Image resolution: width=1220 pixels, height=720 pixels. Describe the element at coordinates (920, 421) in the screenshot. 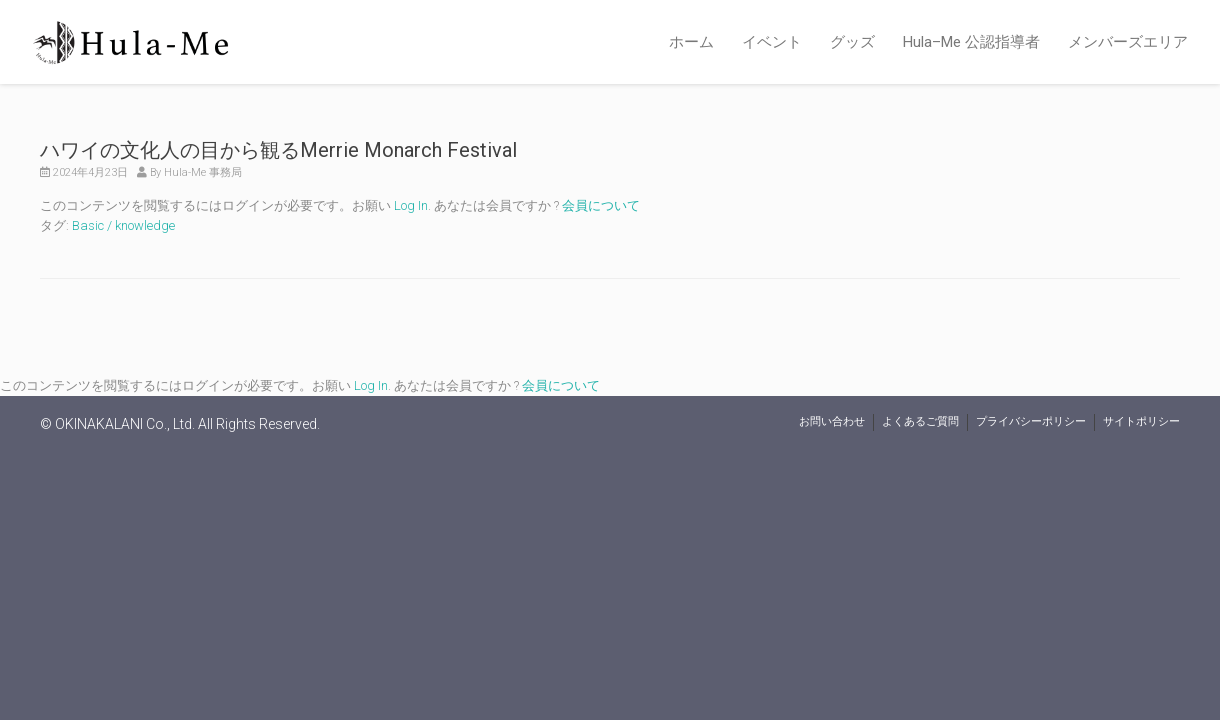

I see `よくあるご質問` at that location.